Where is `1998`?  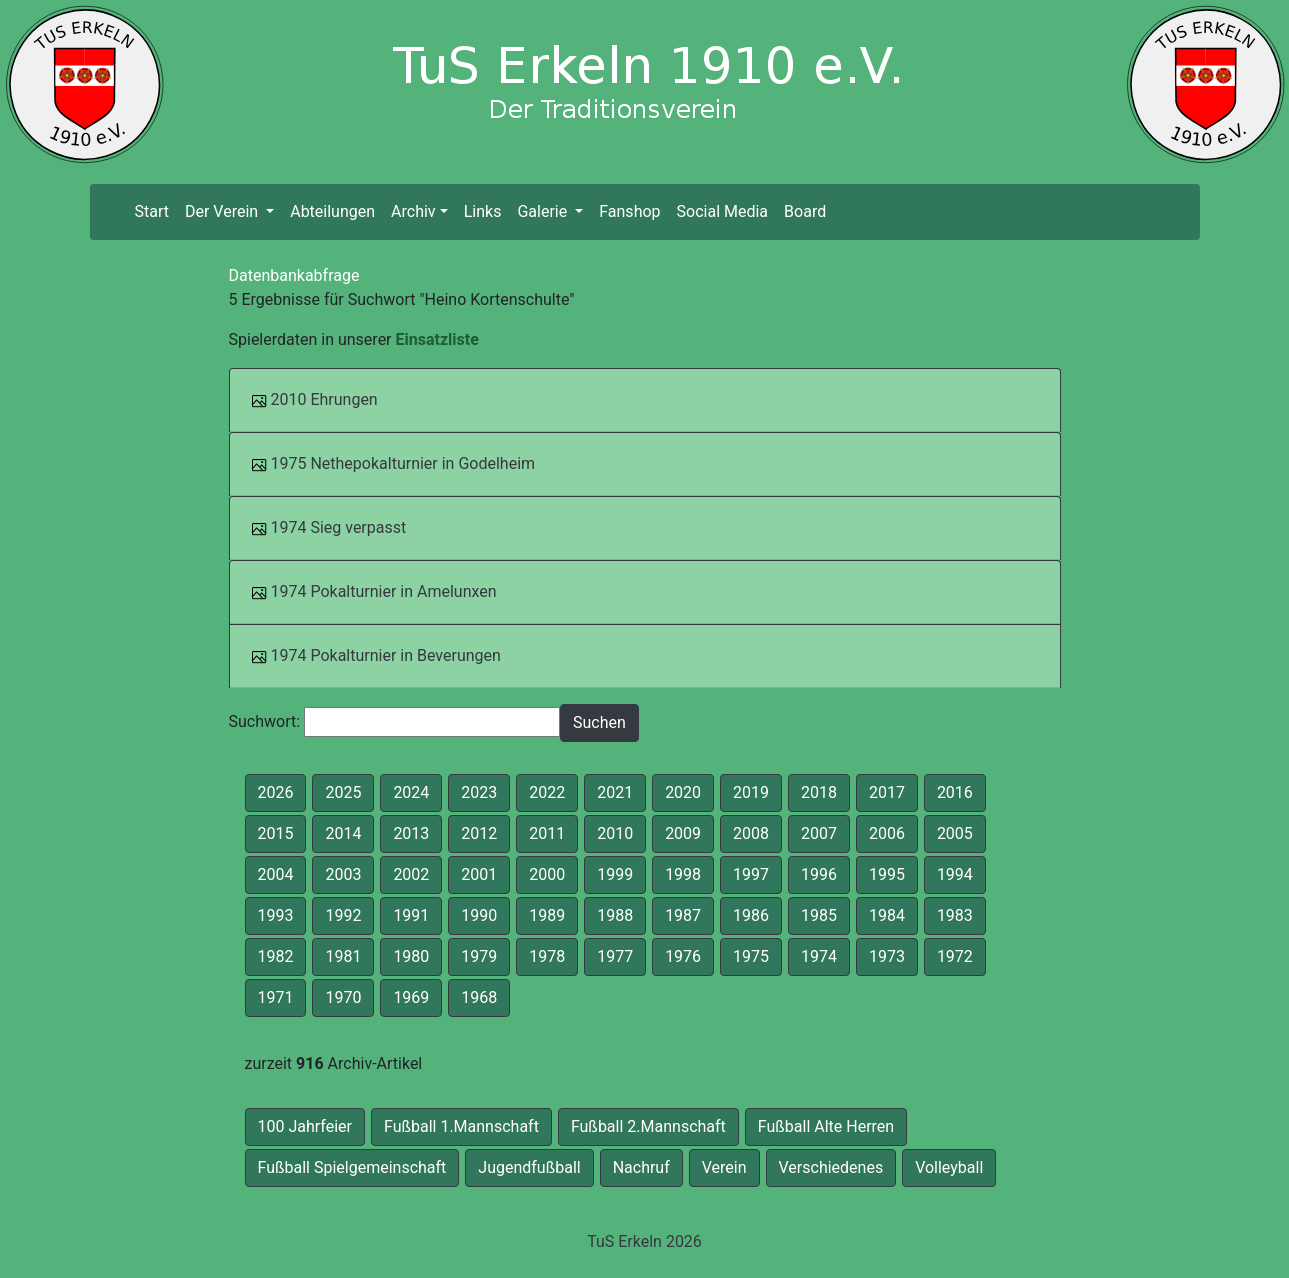 1998 is located at coordinates (683, 874).